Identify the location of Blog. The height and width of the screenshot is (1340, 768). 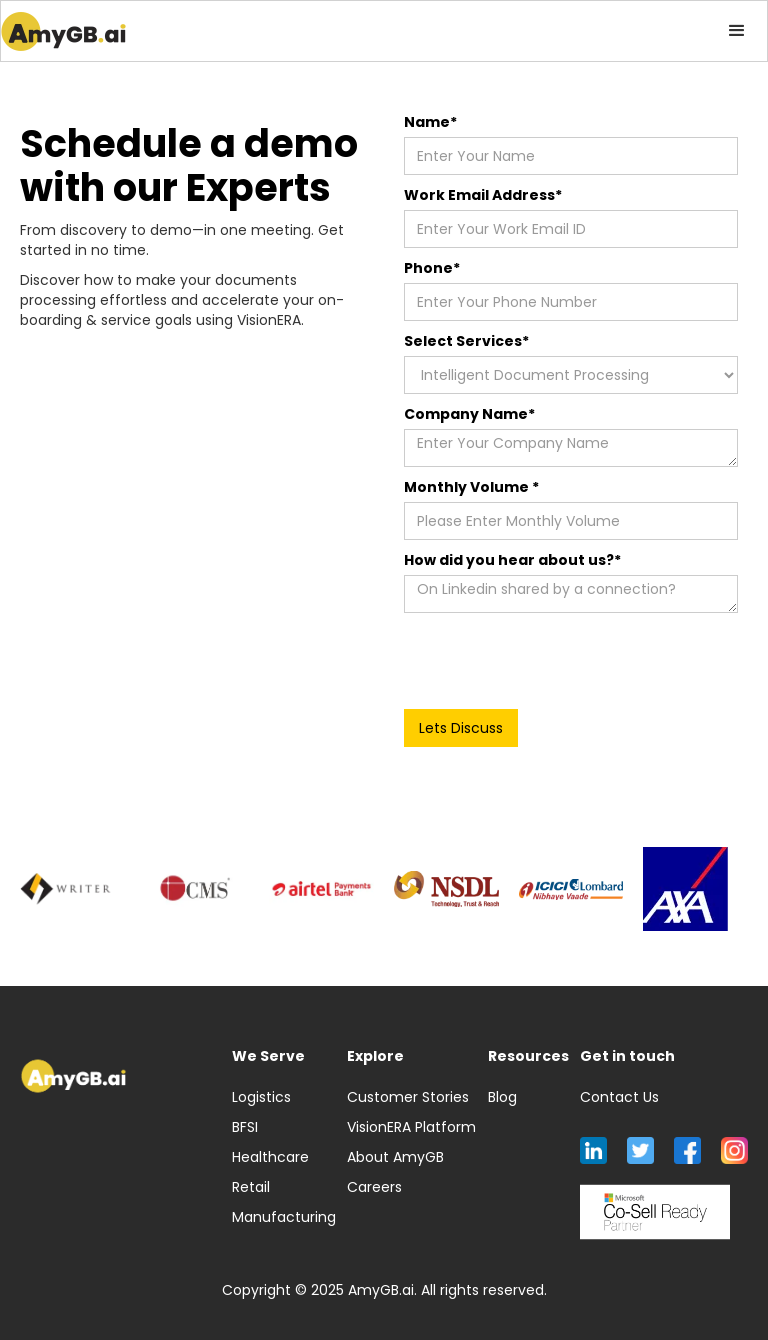
(502, 1097).